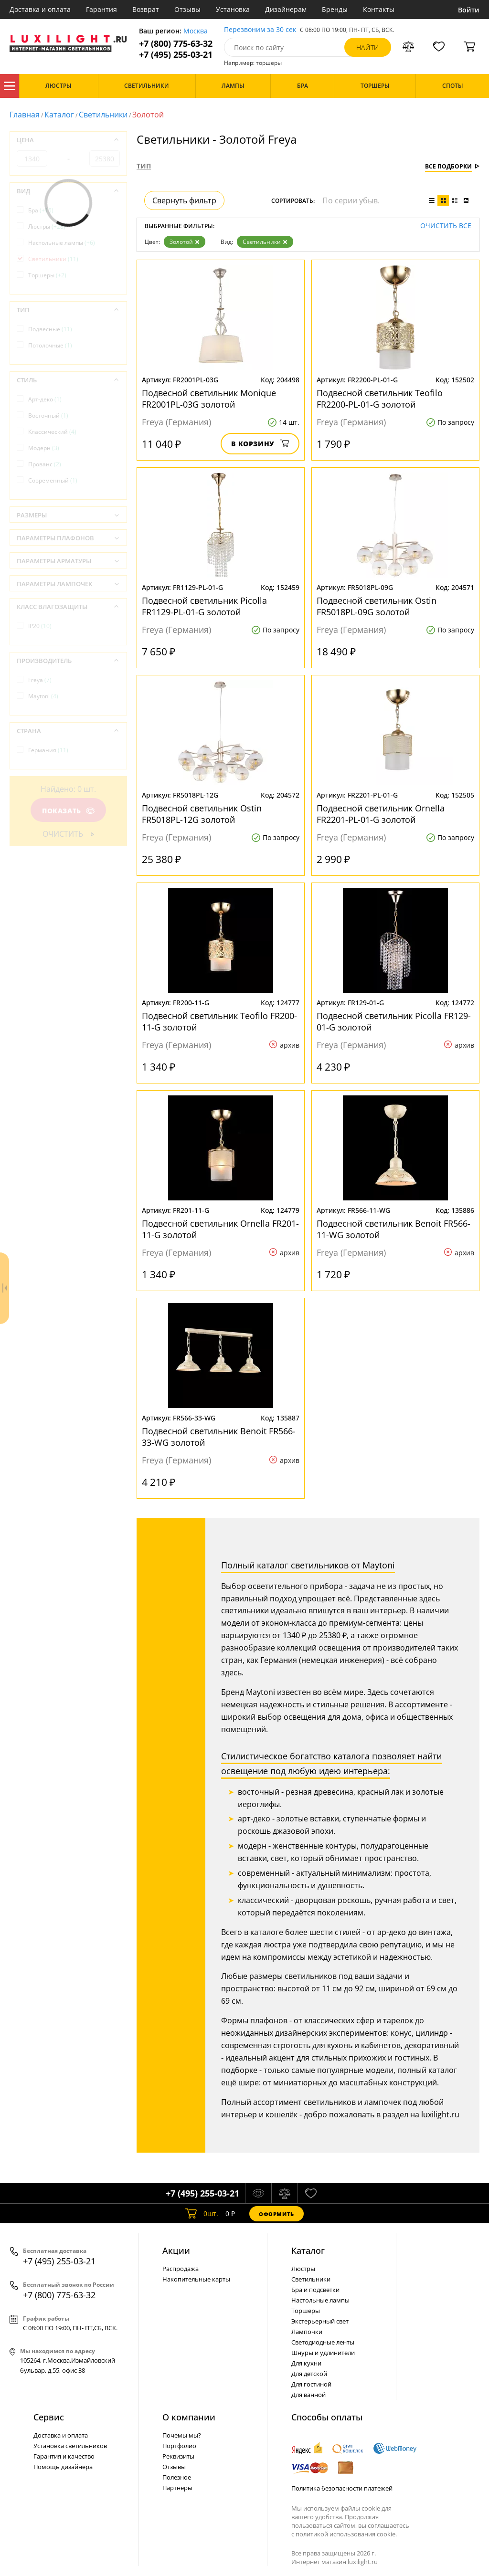 The height and width of the screenshot is (2576, 489). What do you see at coordinates (220, 1229) in the screenshot?
I see `Подвесной светильник Ornella FR201-11-G золотой` at bounding box center [220, 1229].